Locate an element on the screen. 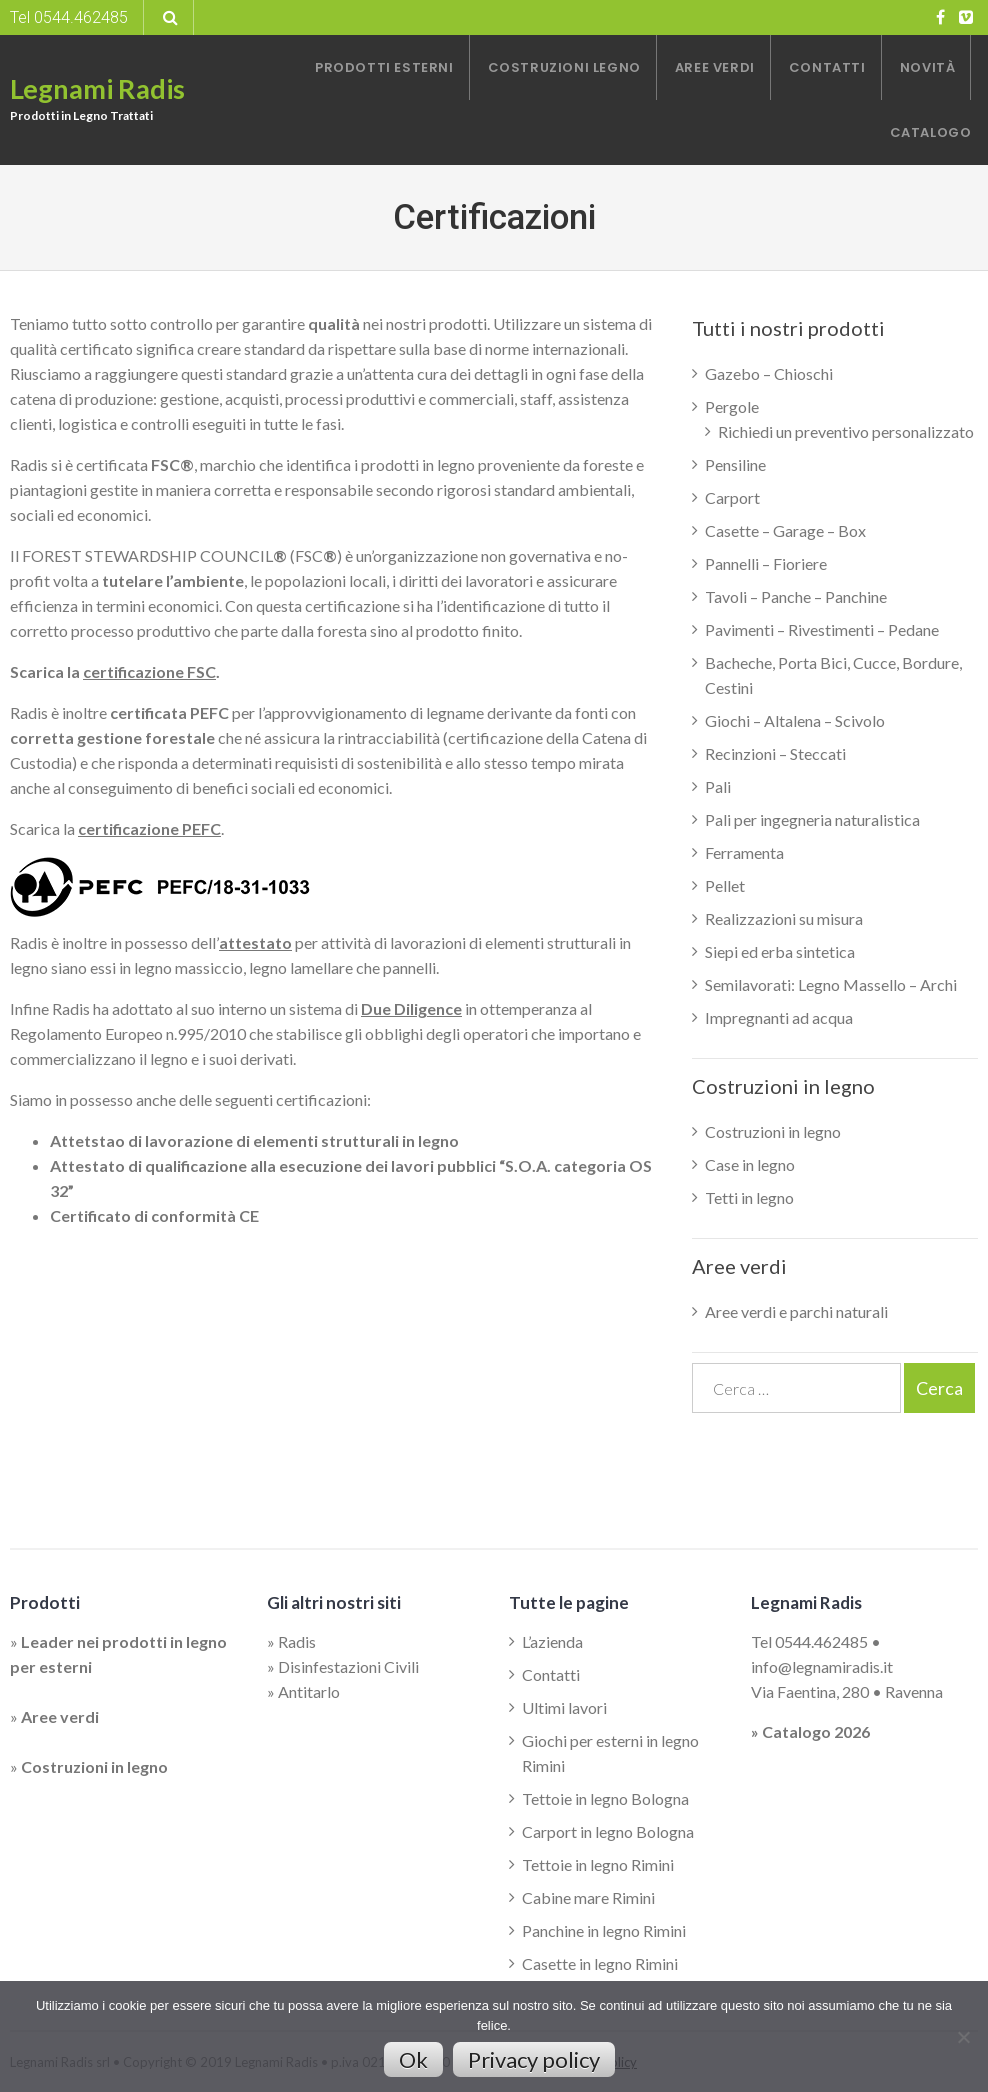 This screenshot has height=2092, width=988. Gazebo – Chioschi is located at coordinates (769, 373).